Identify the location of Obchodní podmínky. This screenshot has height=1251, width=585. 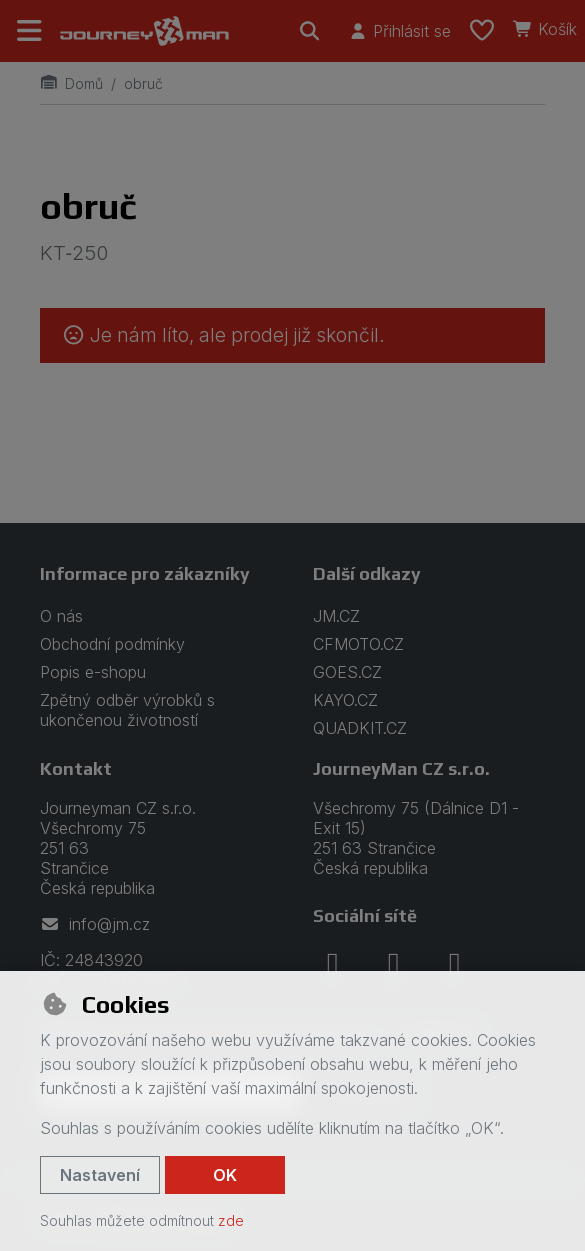
(112, 644).